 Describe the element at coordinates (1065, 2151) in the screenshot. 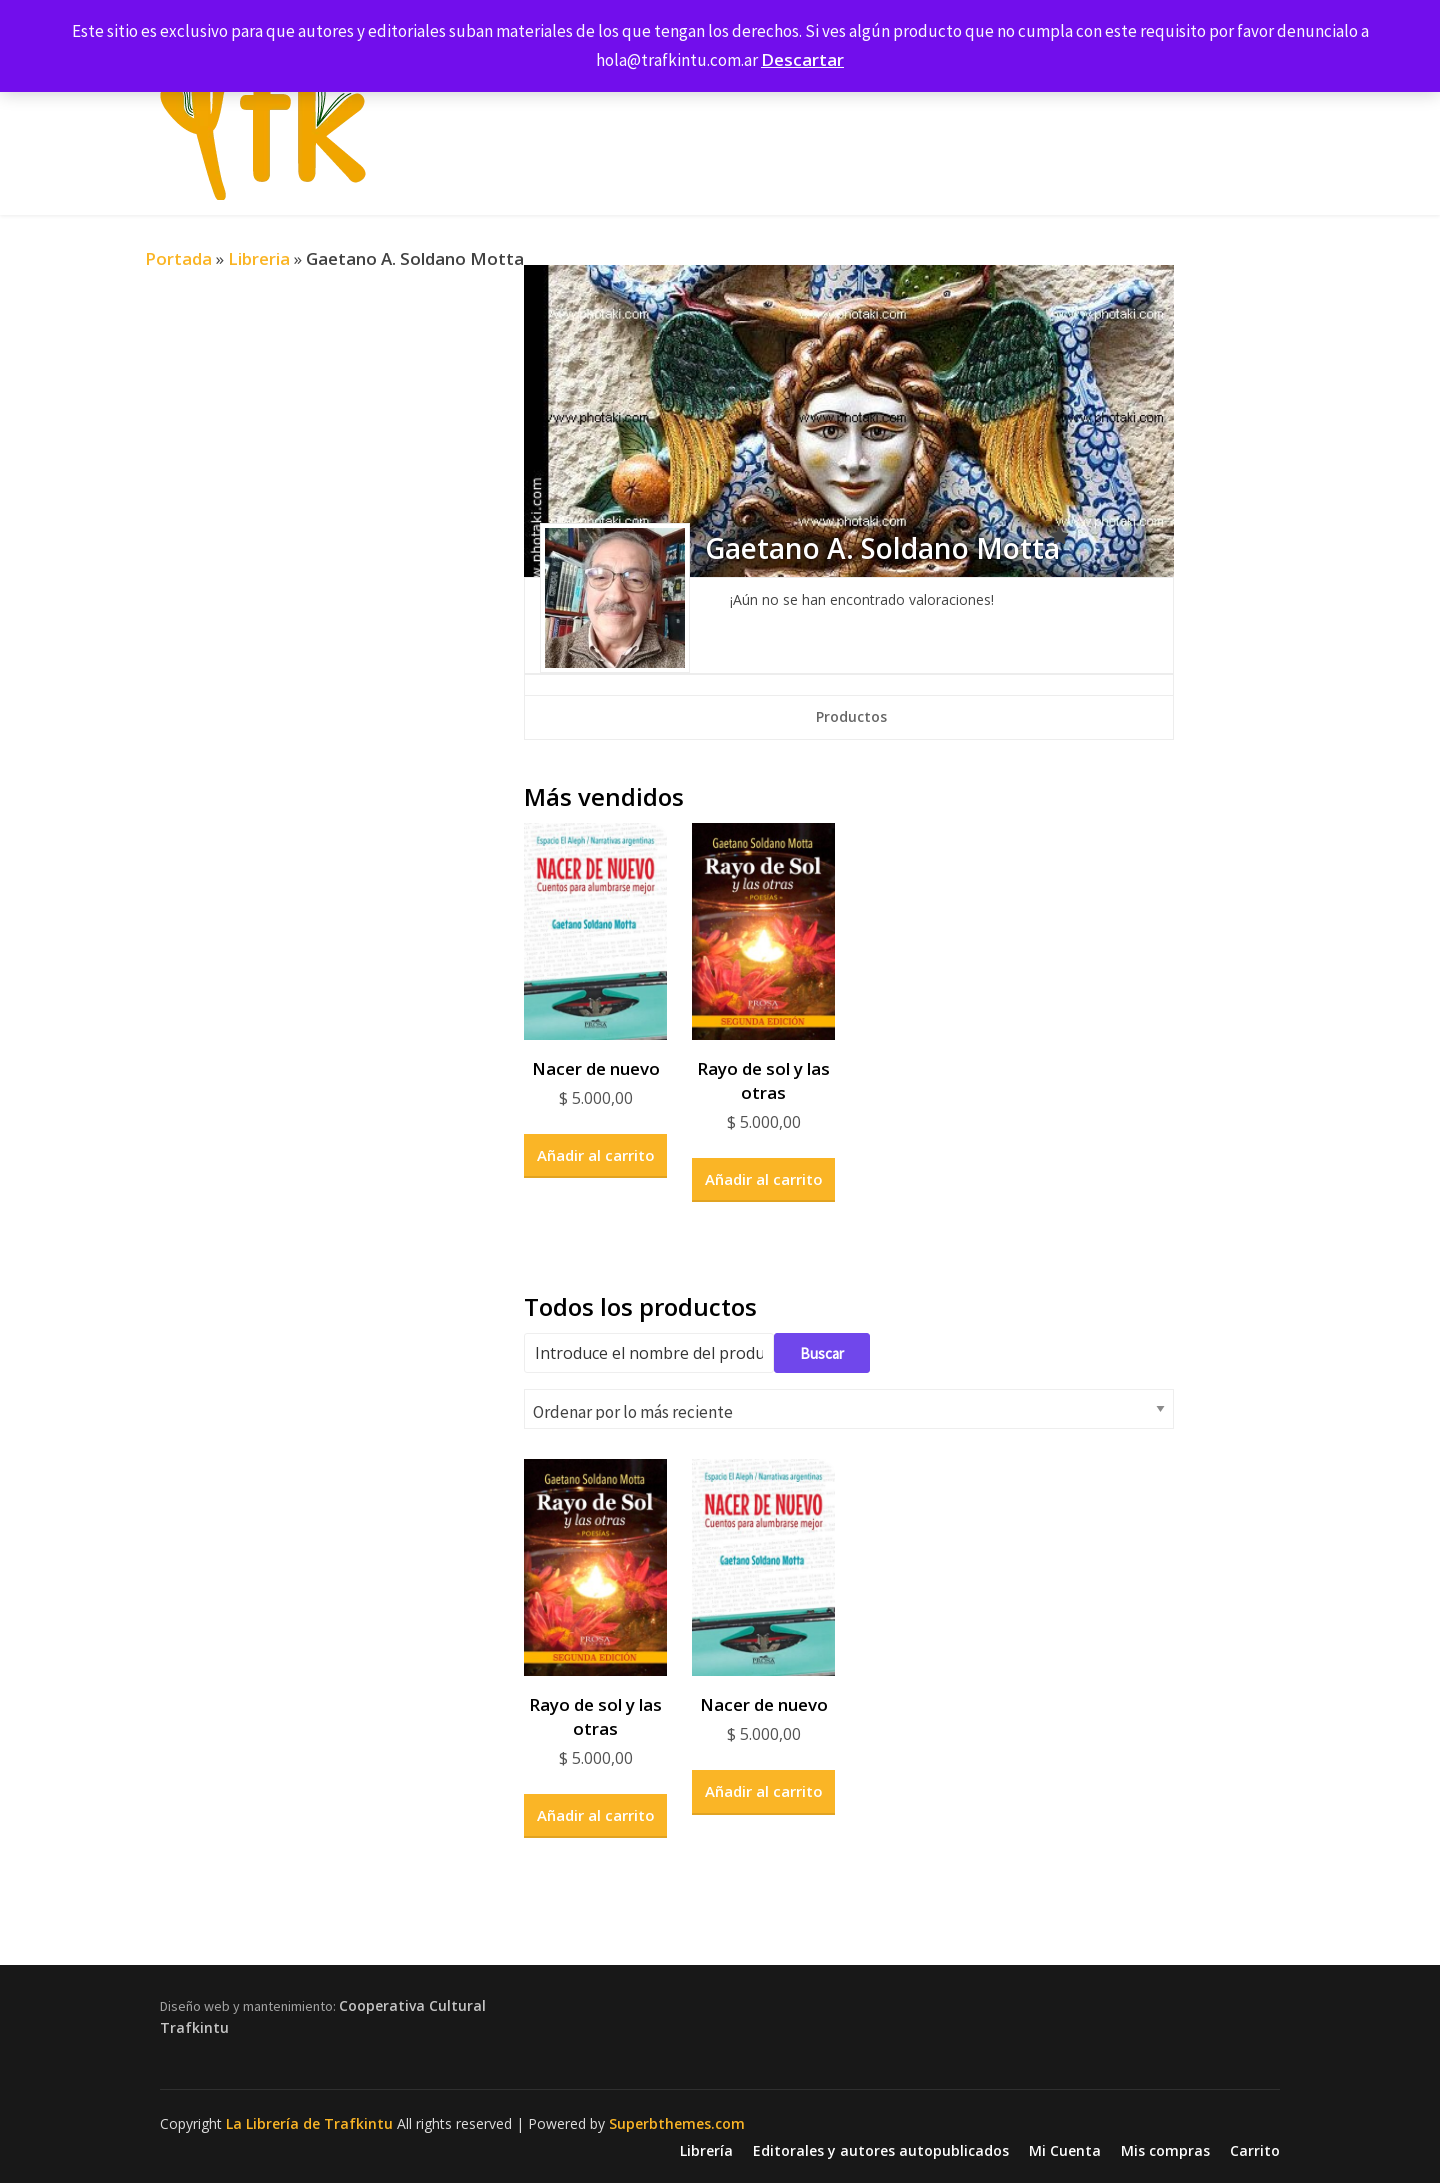

I see `Mi Cuenta` at that location.